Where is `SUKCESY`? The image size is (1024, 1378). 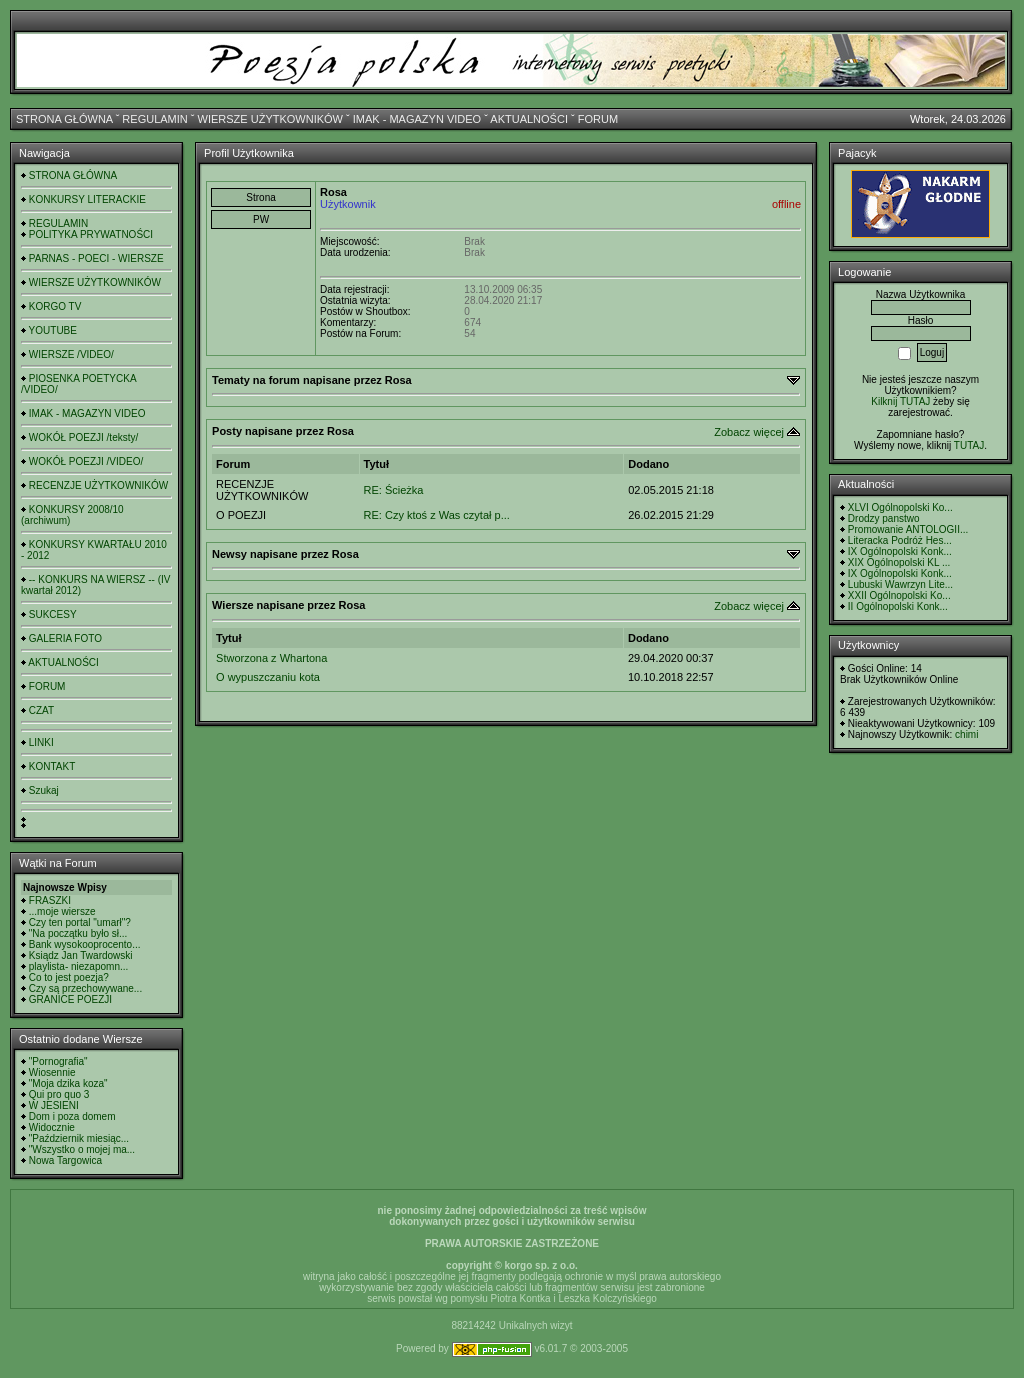
SUKCESY is located at coordinates (53, 614).